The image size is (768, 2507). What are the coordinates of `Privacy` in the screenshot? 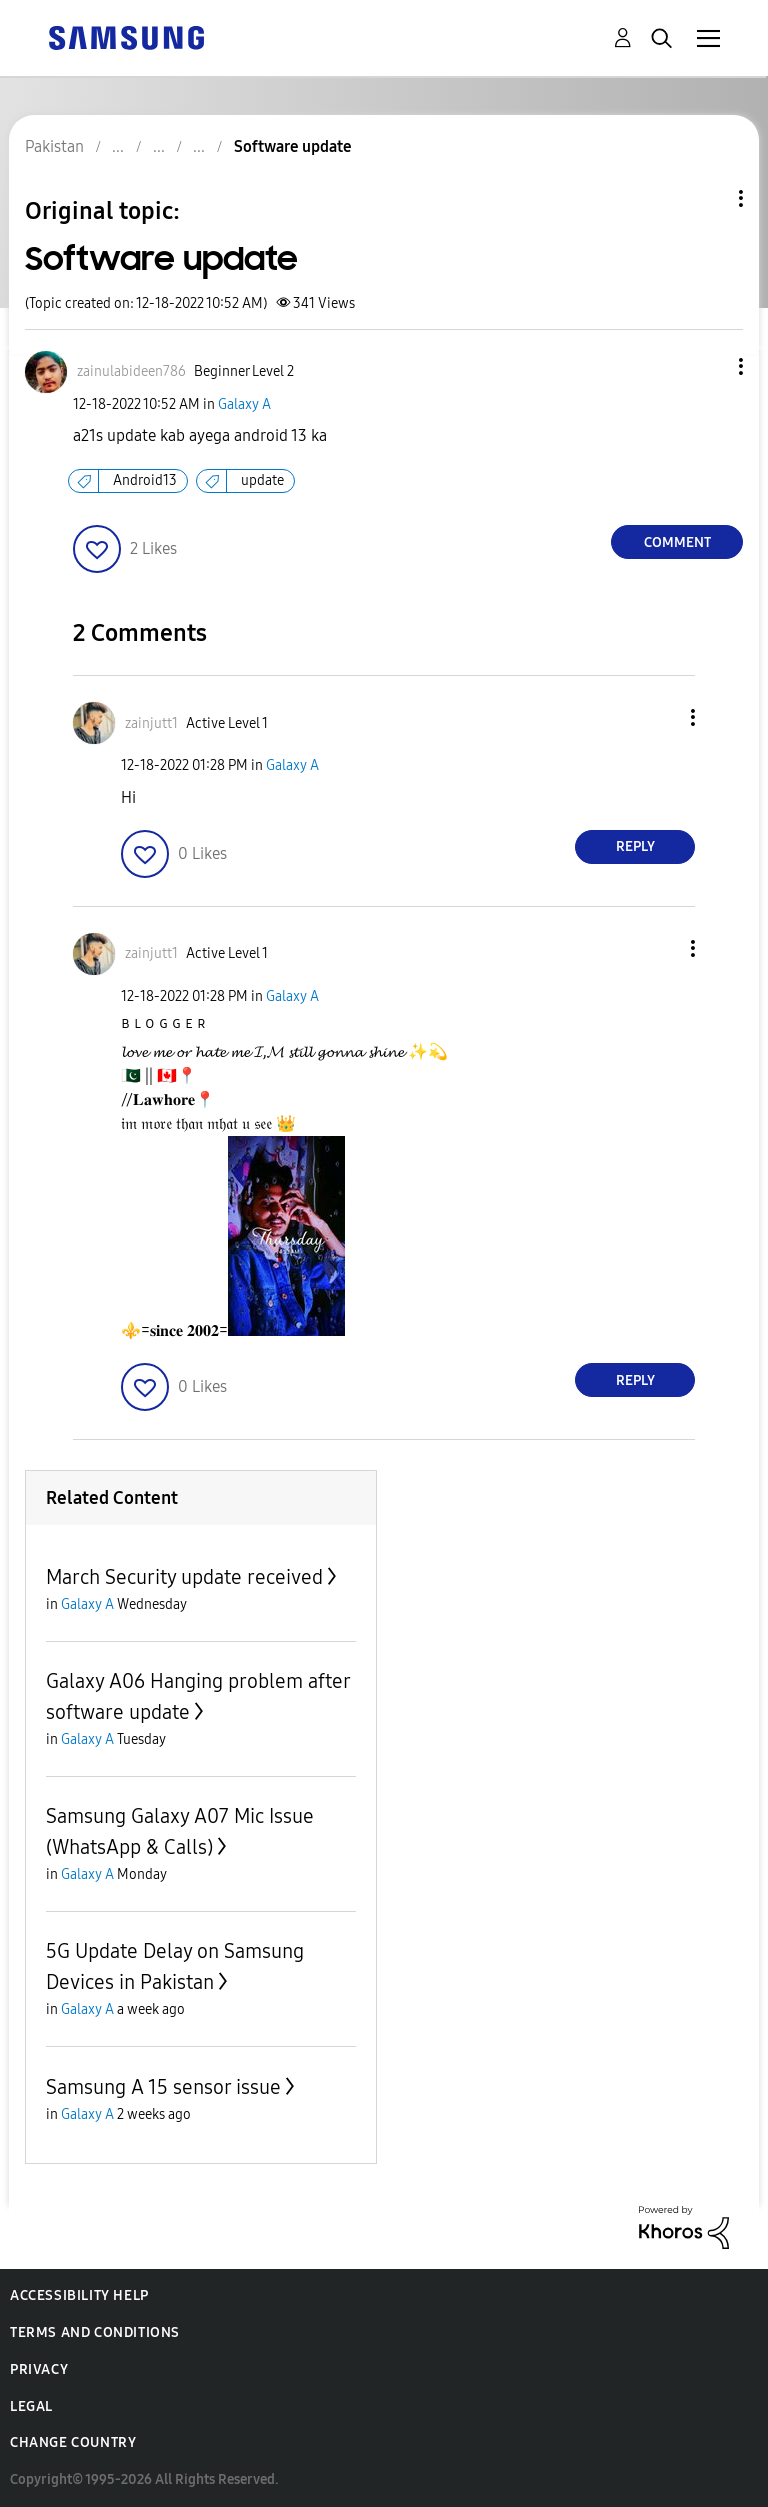 It's located at (39, 2369).